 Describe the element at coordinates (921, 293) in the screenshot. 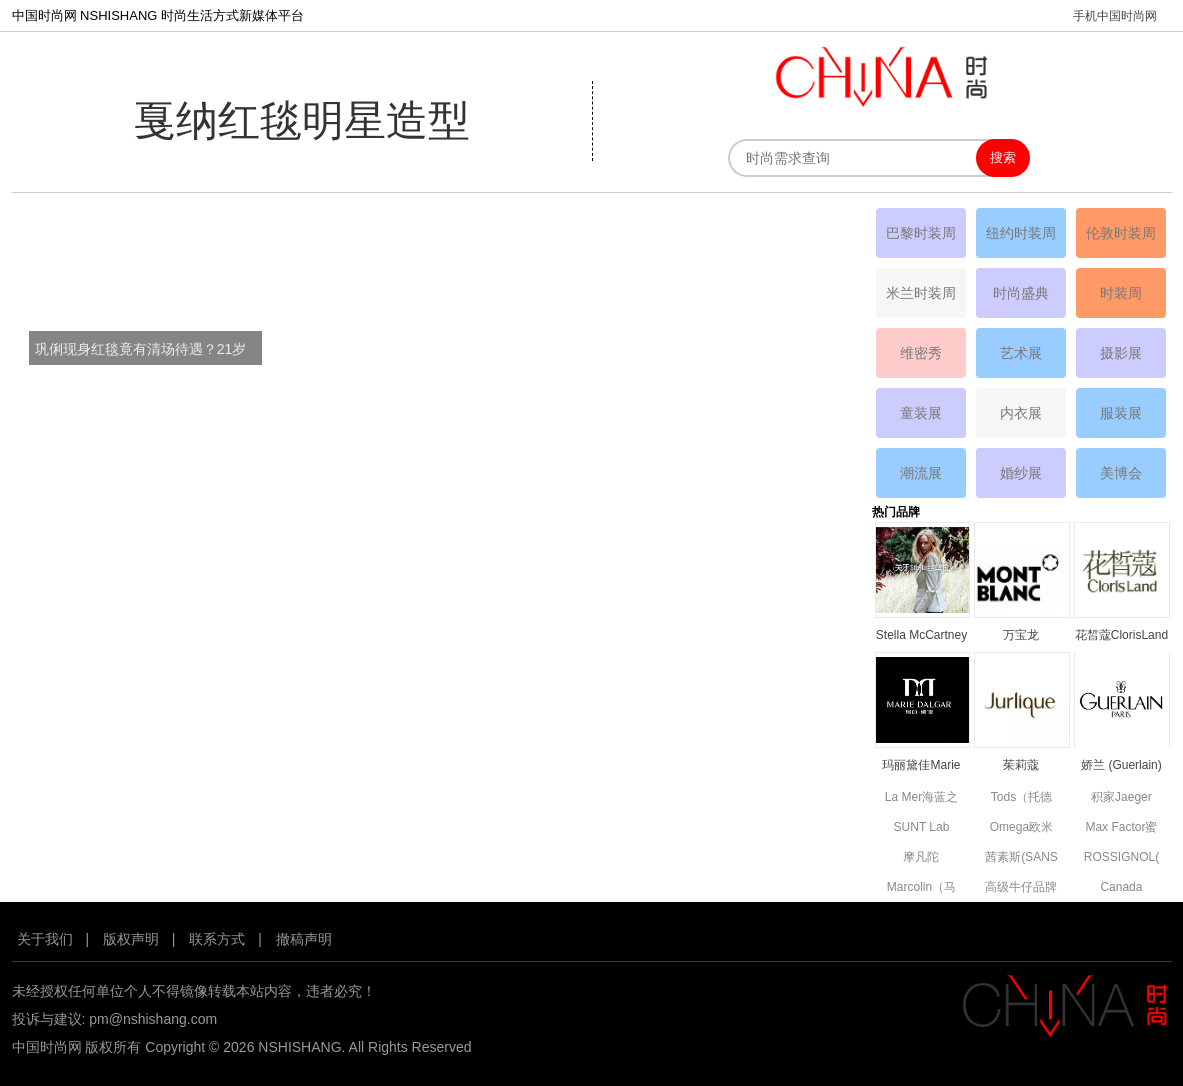

I see `米兰时装周` at that location.